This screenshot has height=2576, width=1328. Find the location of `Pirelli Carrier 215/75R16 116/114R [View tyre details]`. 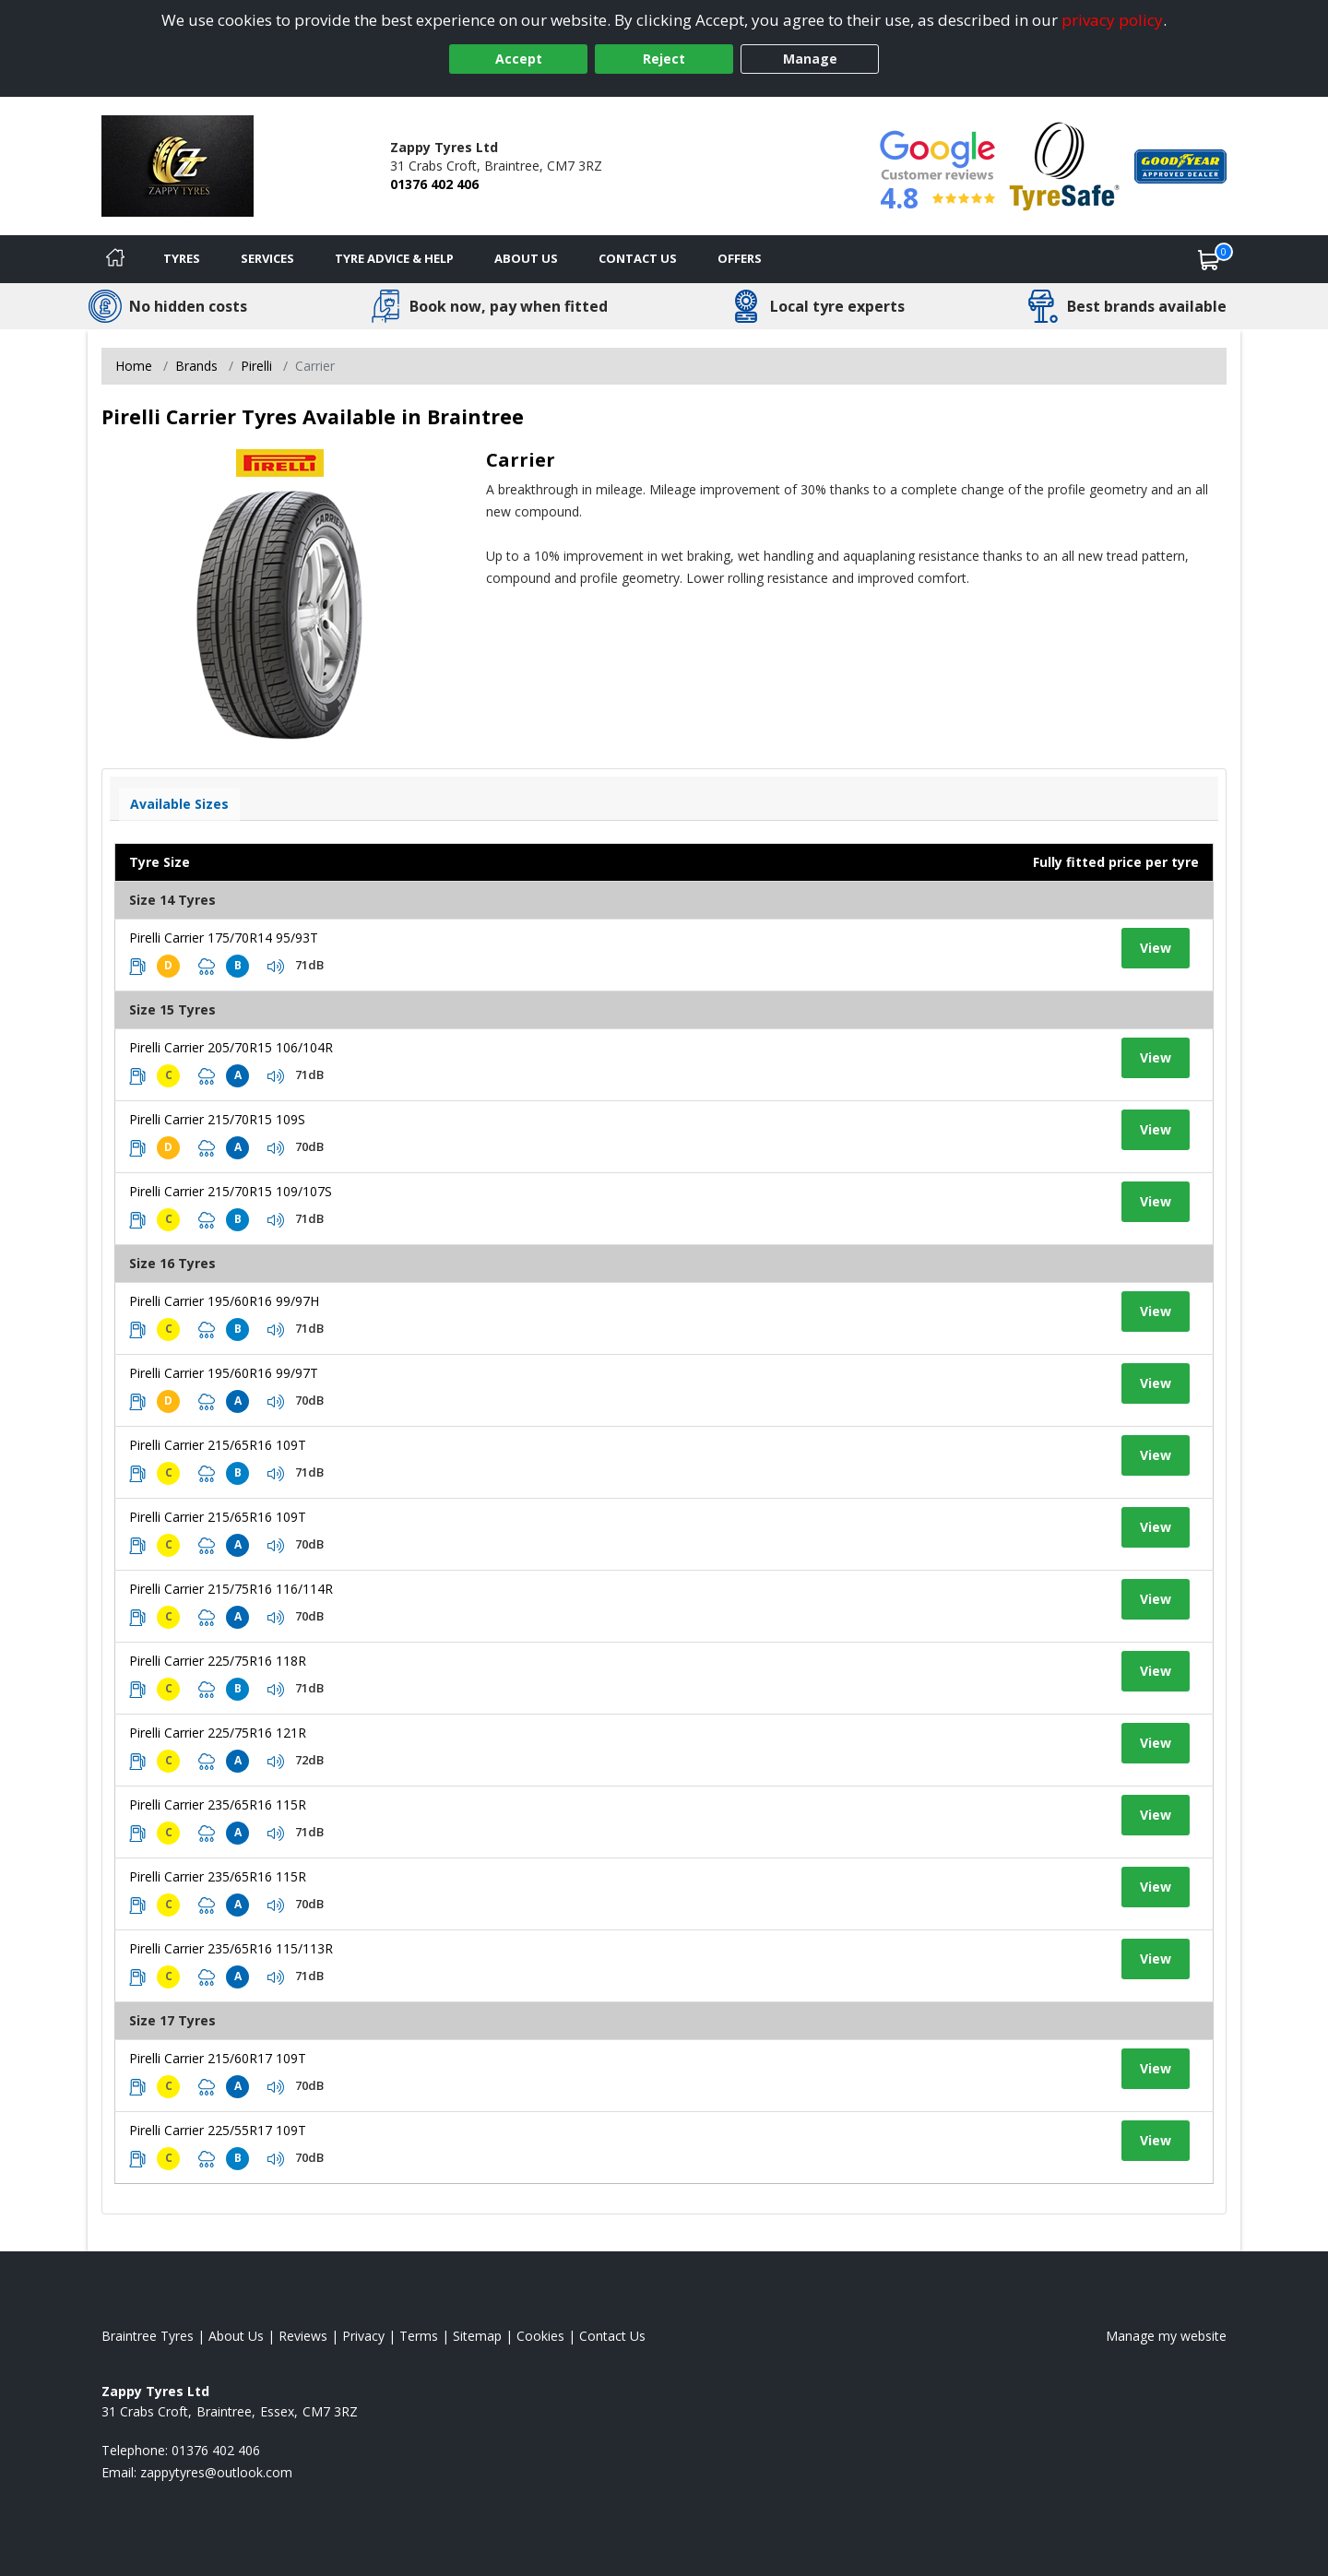

Pirelli Carrier 215/75R16 116/114R [View tyre details] is located at coordinates (231, 1588).